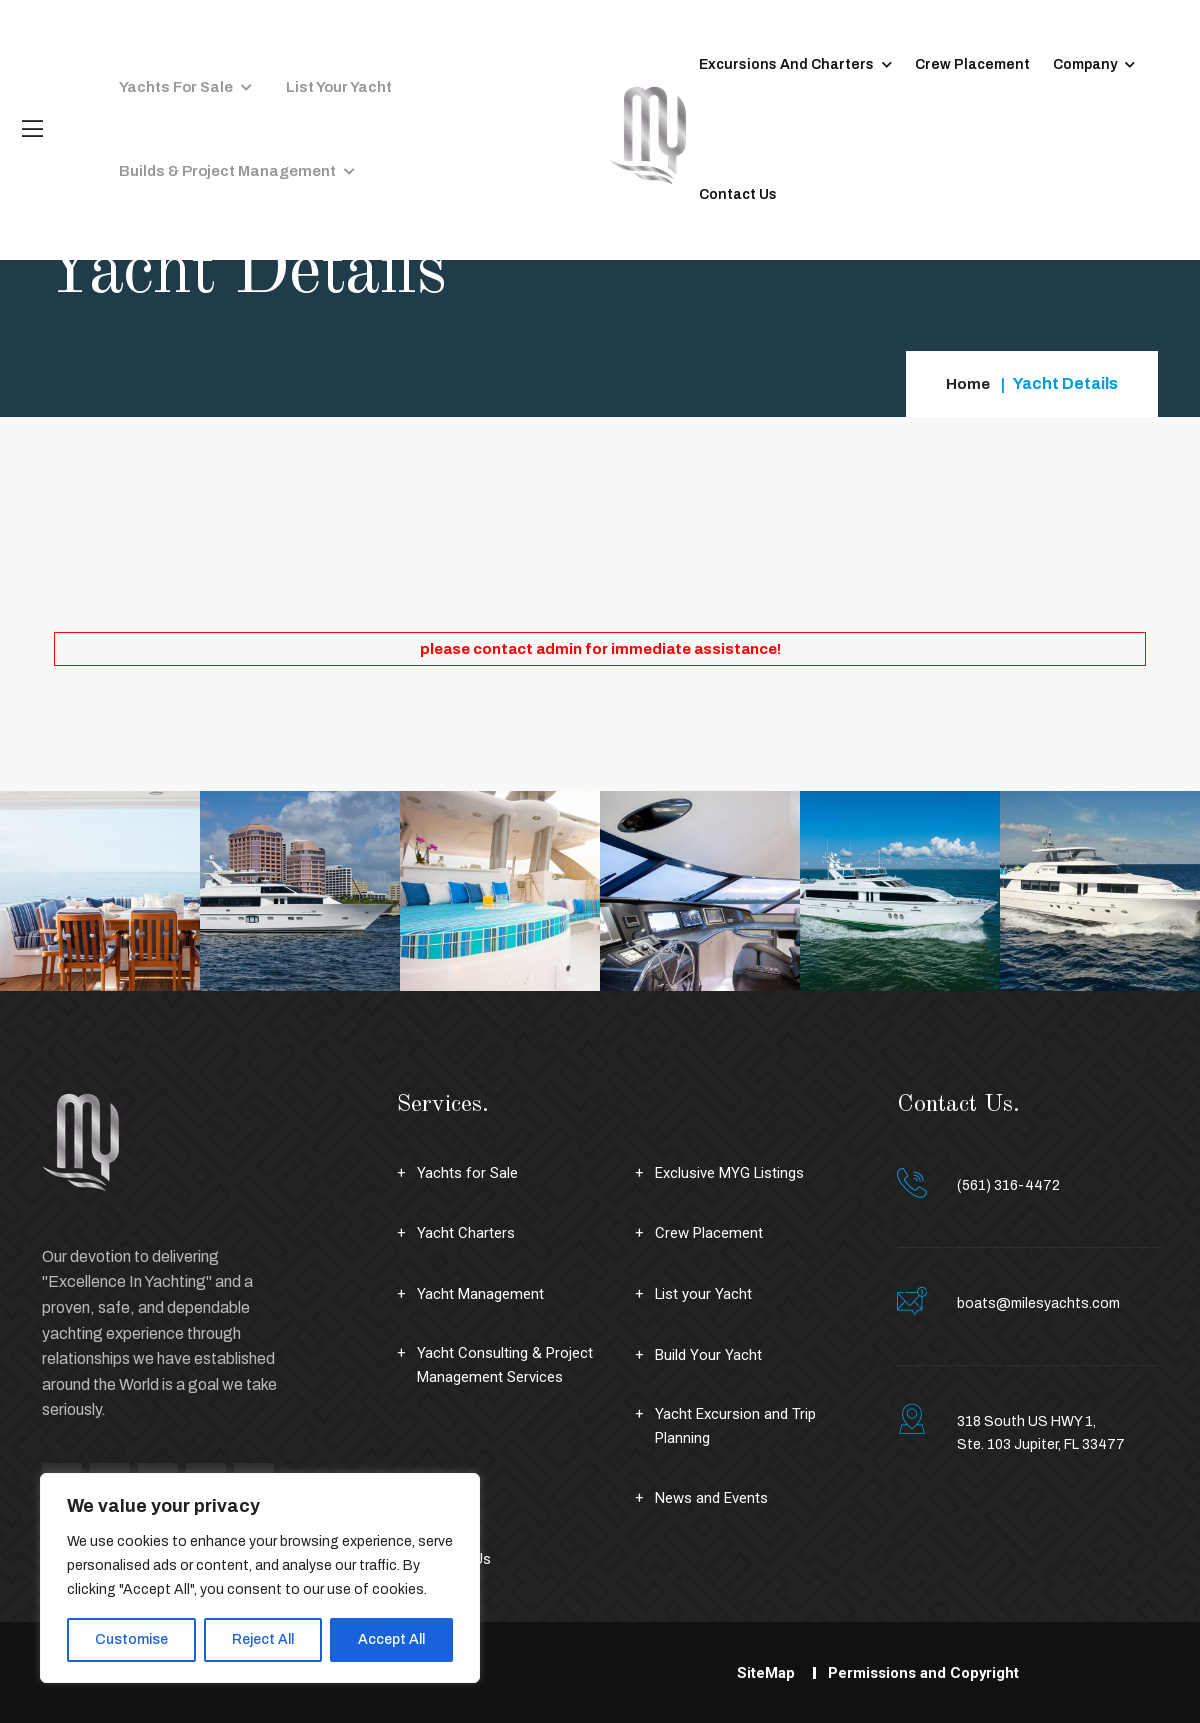 This screenshot has height=1723, width=1200. What do you see at coordinates (260, 1578) in the screenshot?
I see `[region]` at bounding box center [260, 1578].